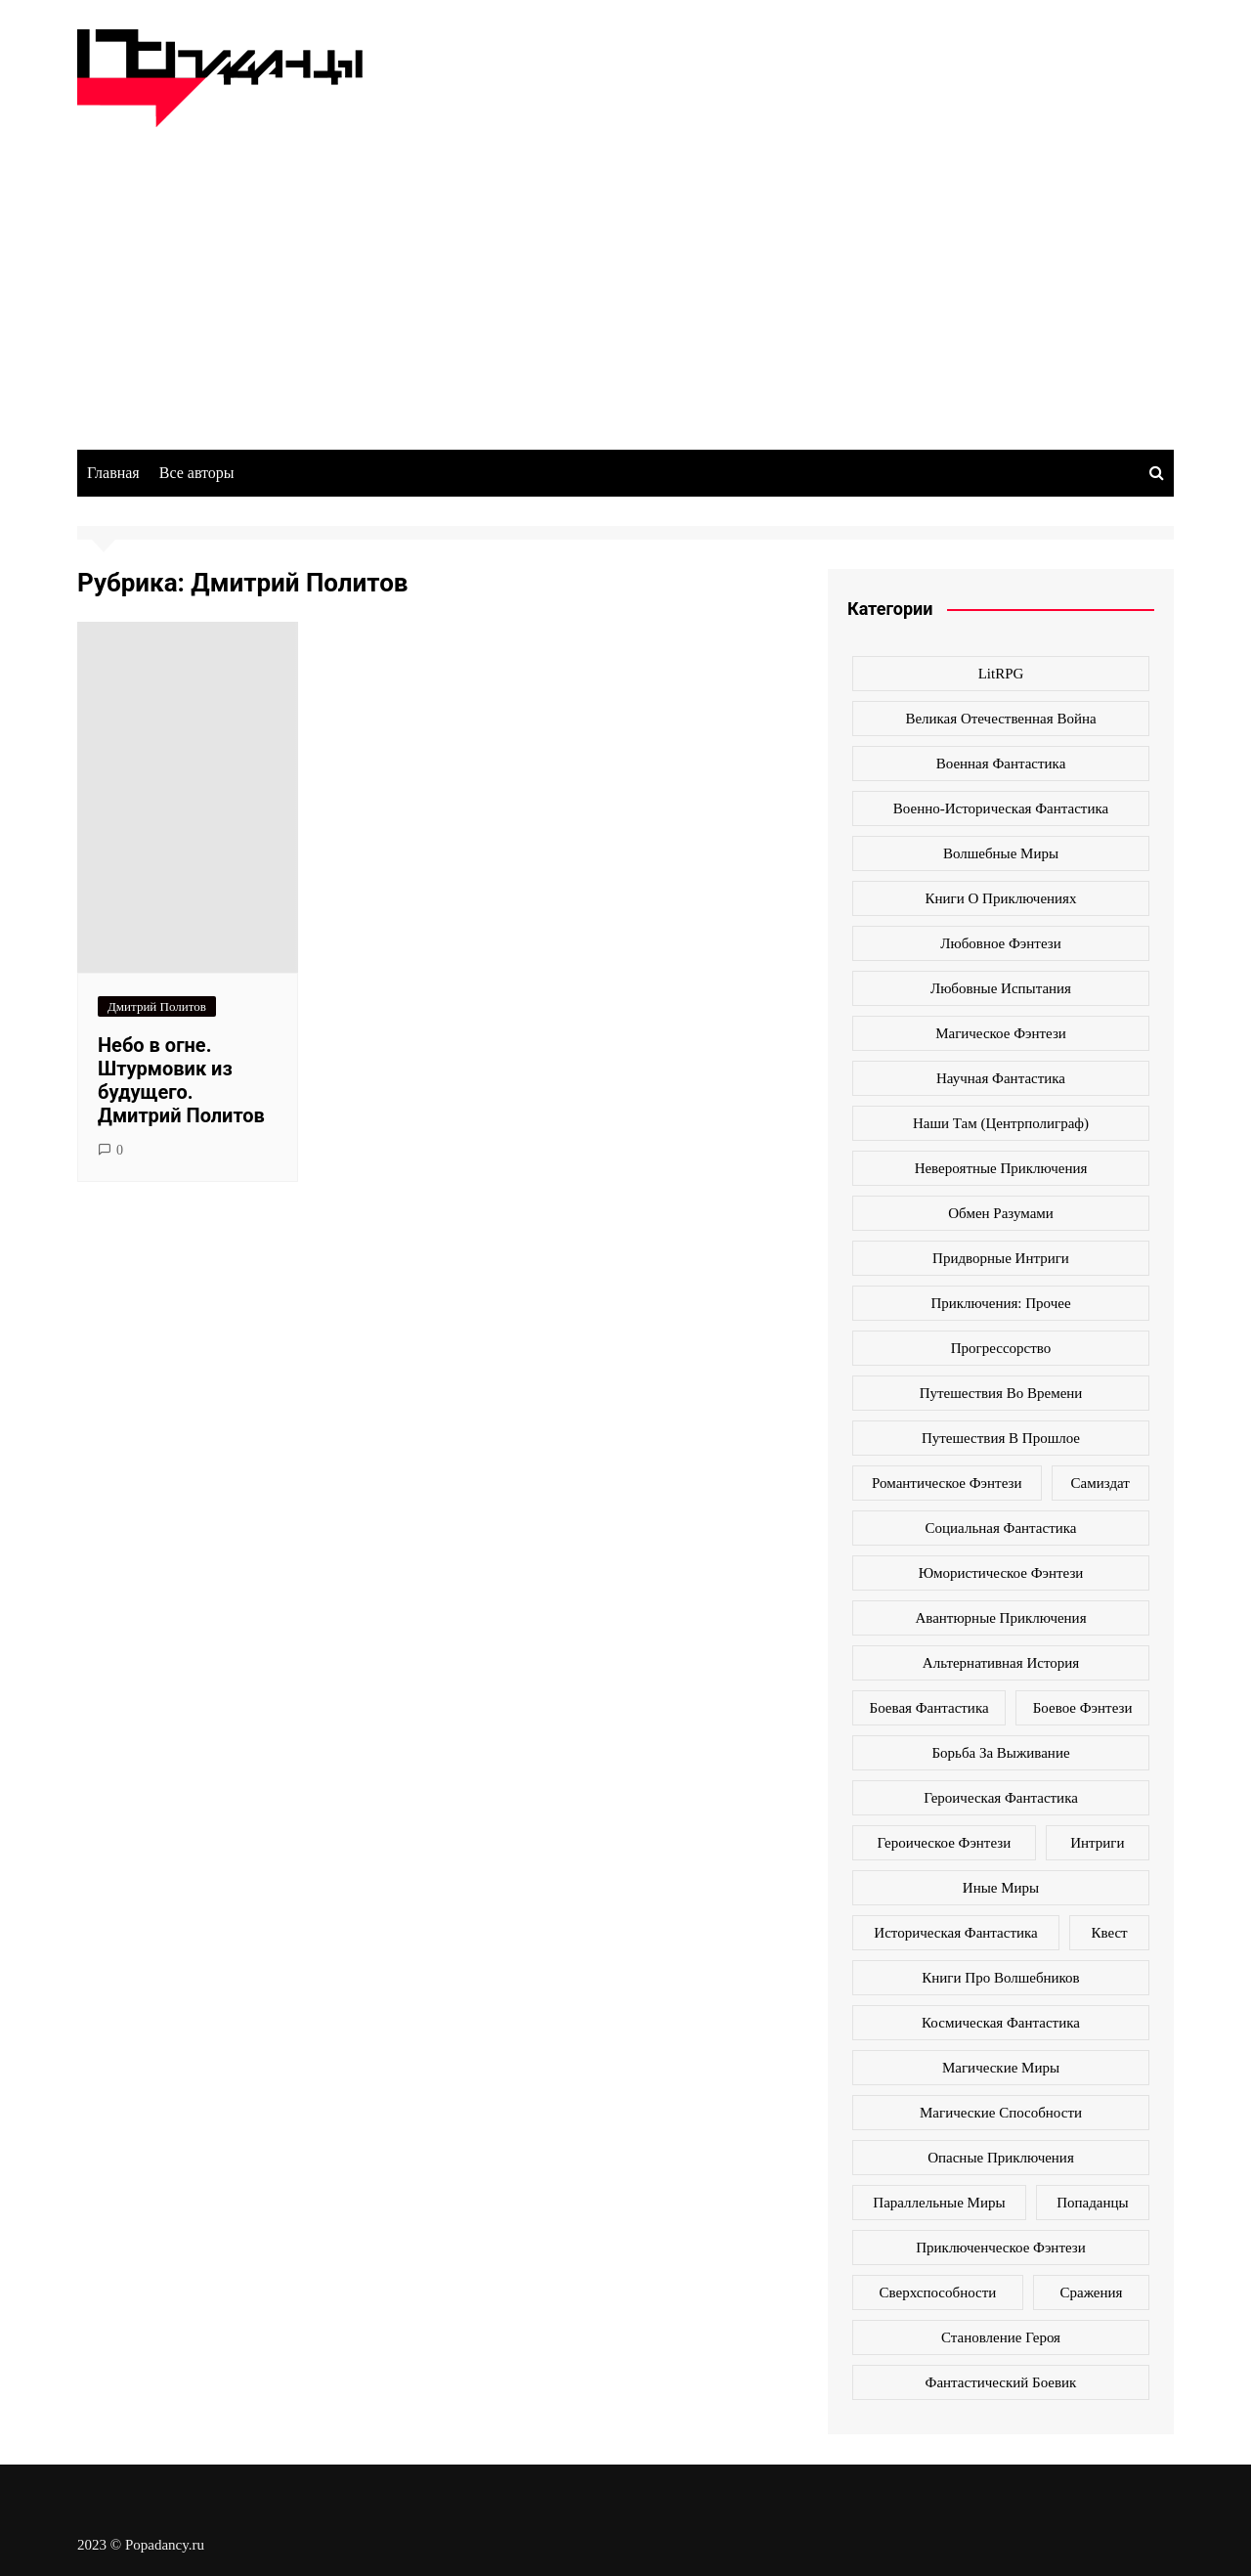 This screenshot has width=1251, height=2576. What do you see at coordinates (1001, 1573) in the screenshot?
I see `Юмористическое фэнтези [Юмористическое фэнтези (118 элементов)]` at bounding box center [1001, 1573].